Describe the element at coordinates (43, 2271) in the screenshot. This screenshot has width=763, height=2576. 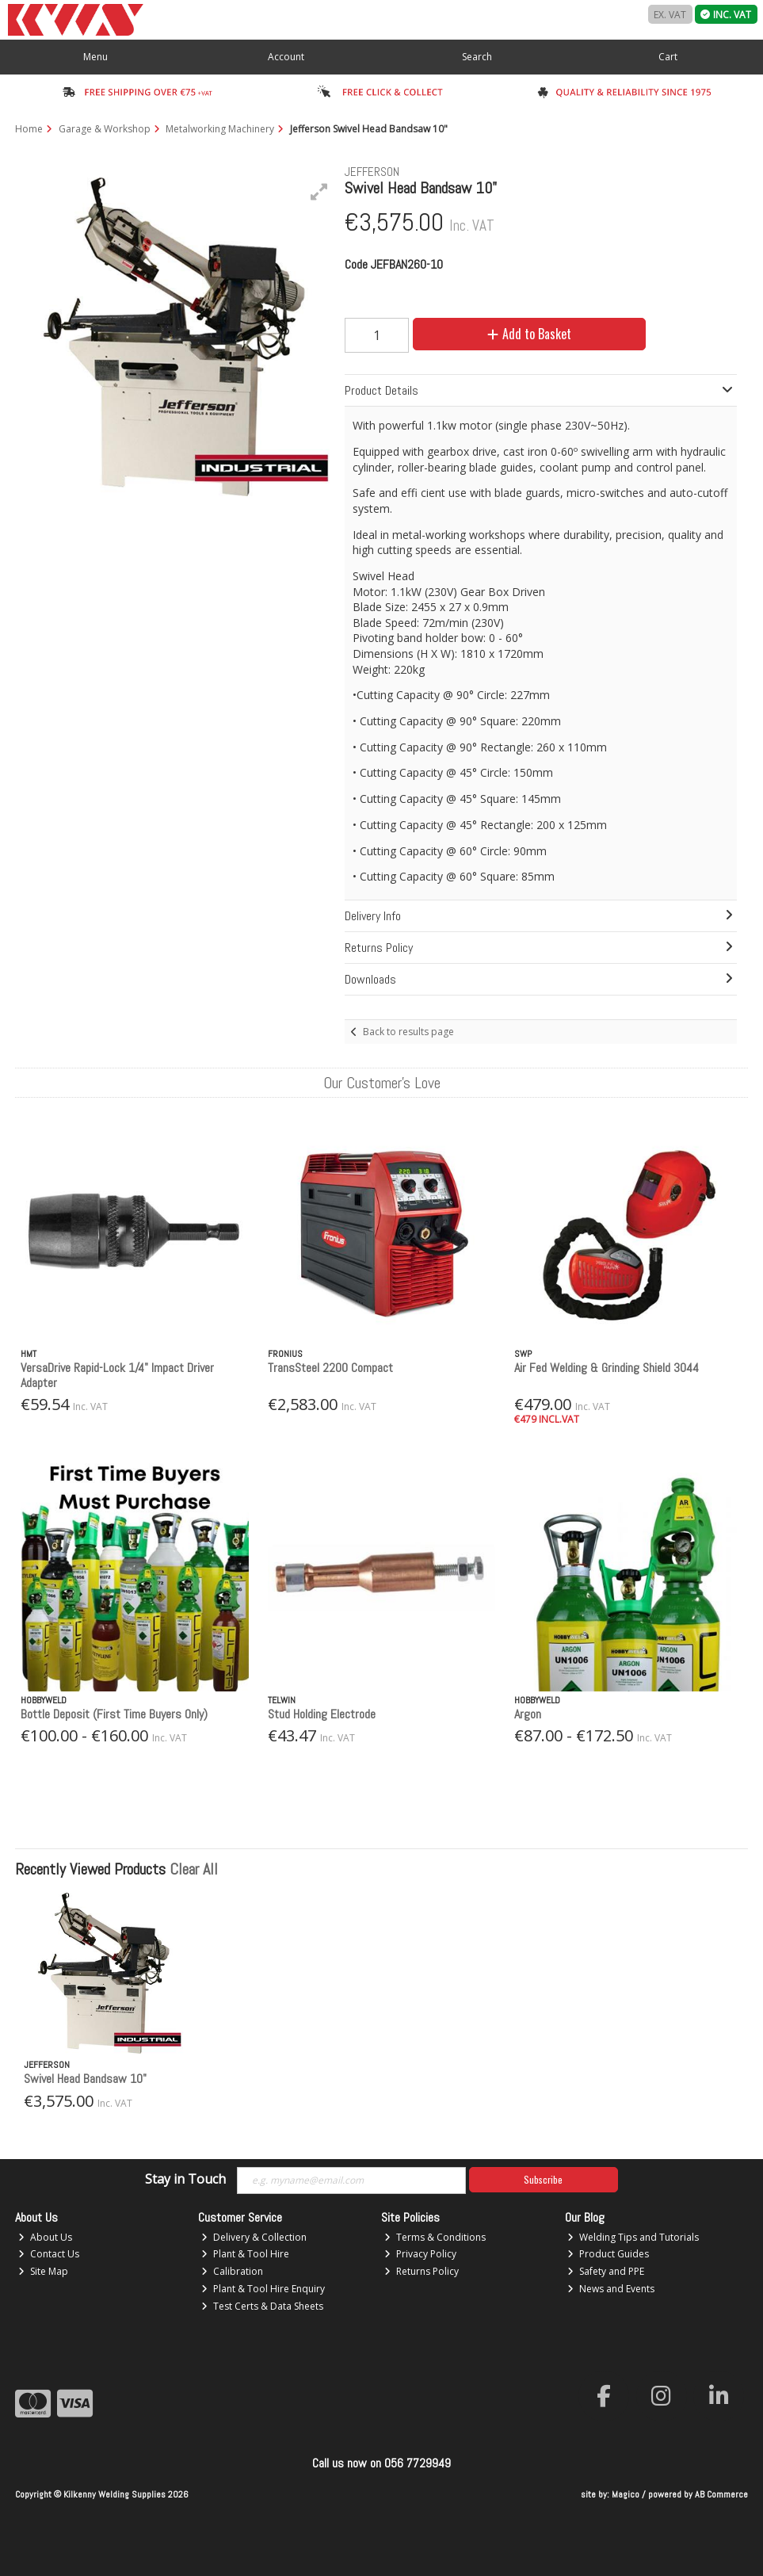
I see `Site Map` at that location.